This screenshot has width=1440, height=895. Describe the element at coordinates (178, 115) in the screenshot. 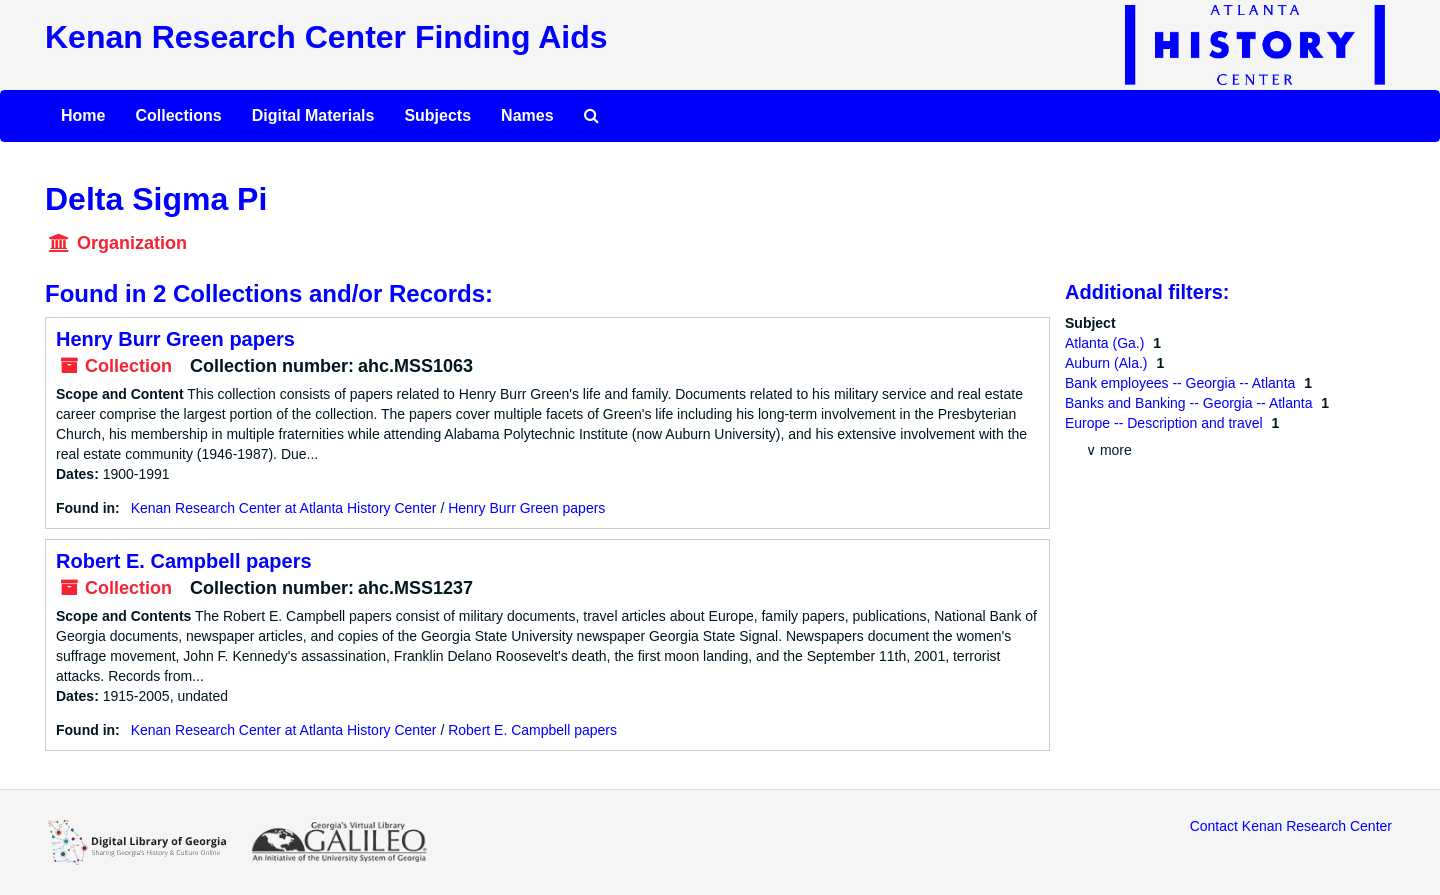

I see `Collections` at that location.